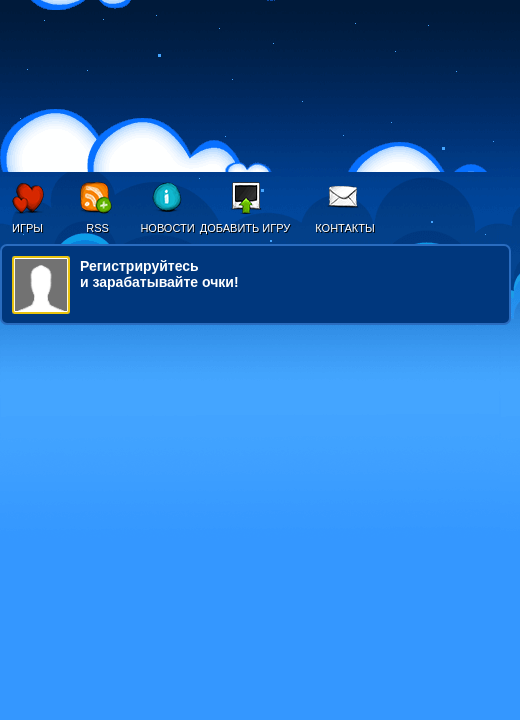  What do you see at coordinates (344, 228) in the screenshot?
I see `Контакты` at bounding box center [344, 228].